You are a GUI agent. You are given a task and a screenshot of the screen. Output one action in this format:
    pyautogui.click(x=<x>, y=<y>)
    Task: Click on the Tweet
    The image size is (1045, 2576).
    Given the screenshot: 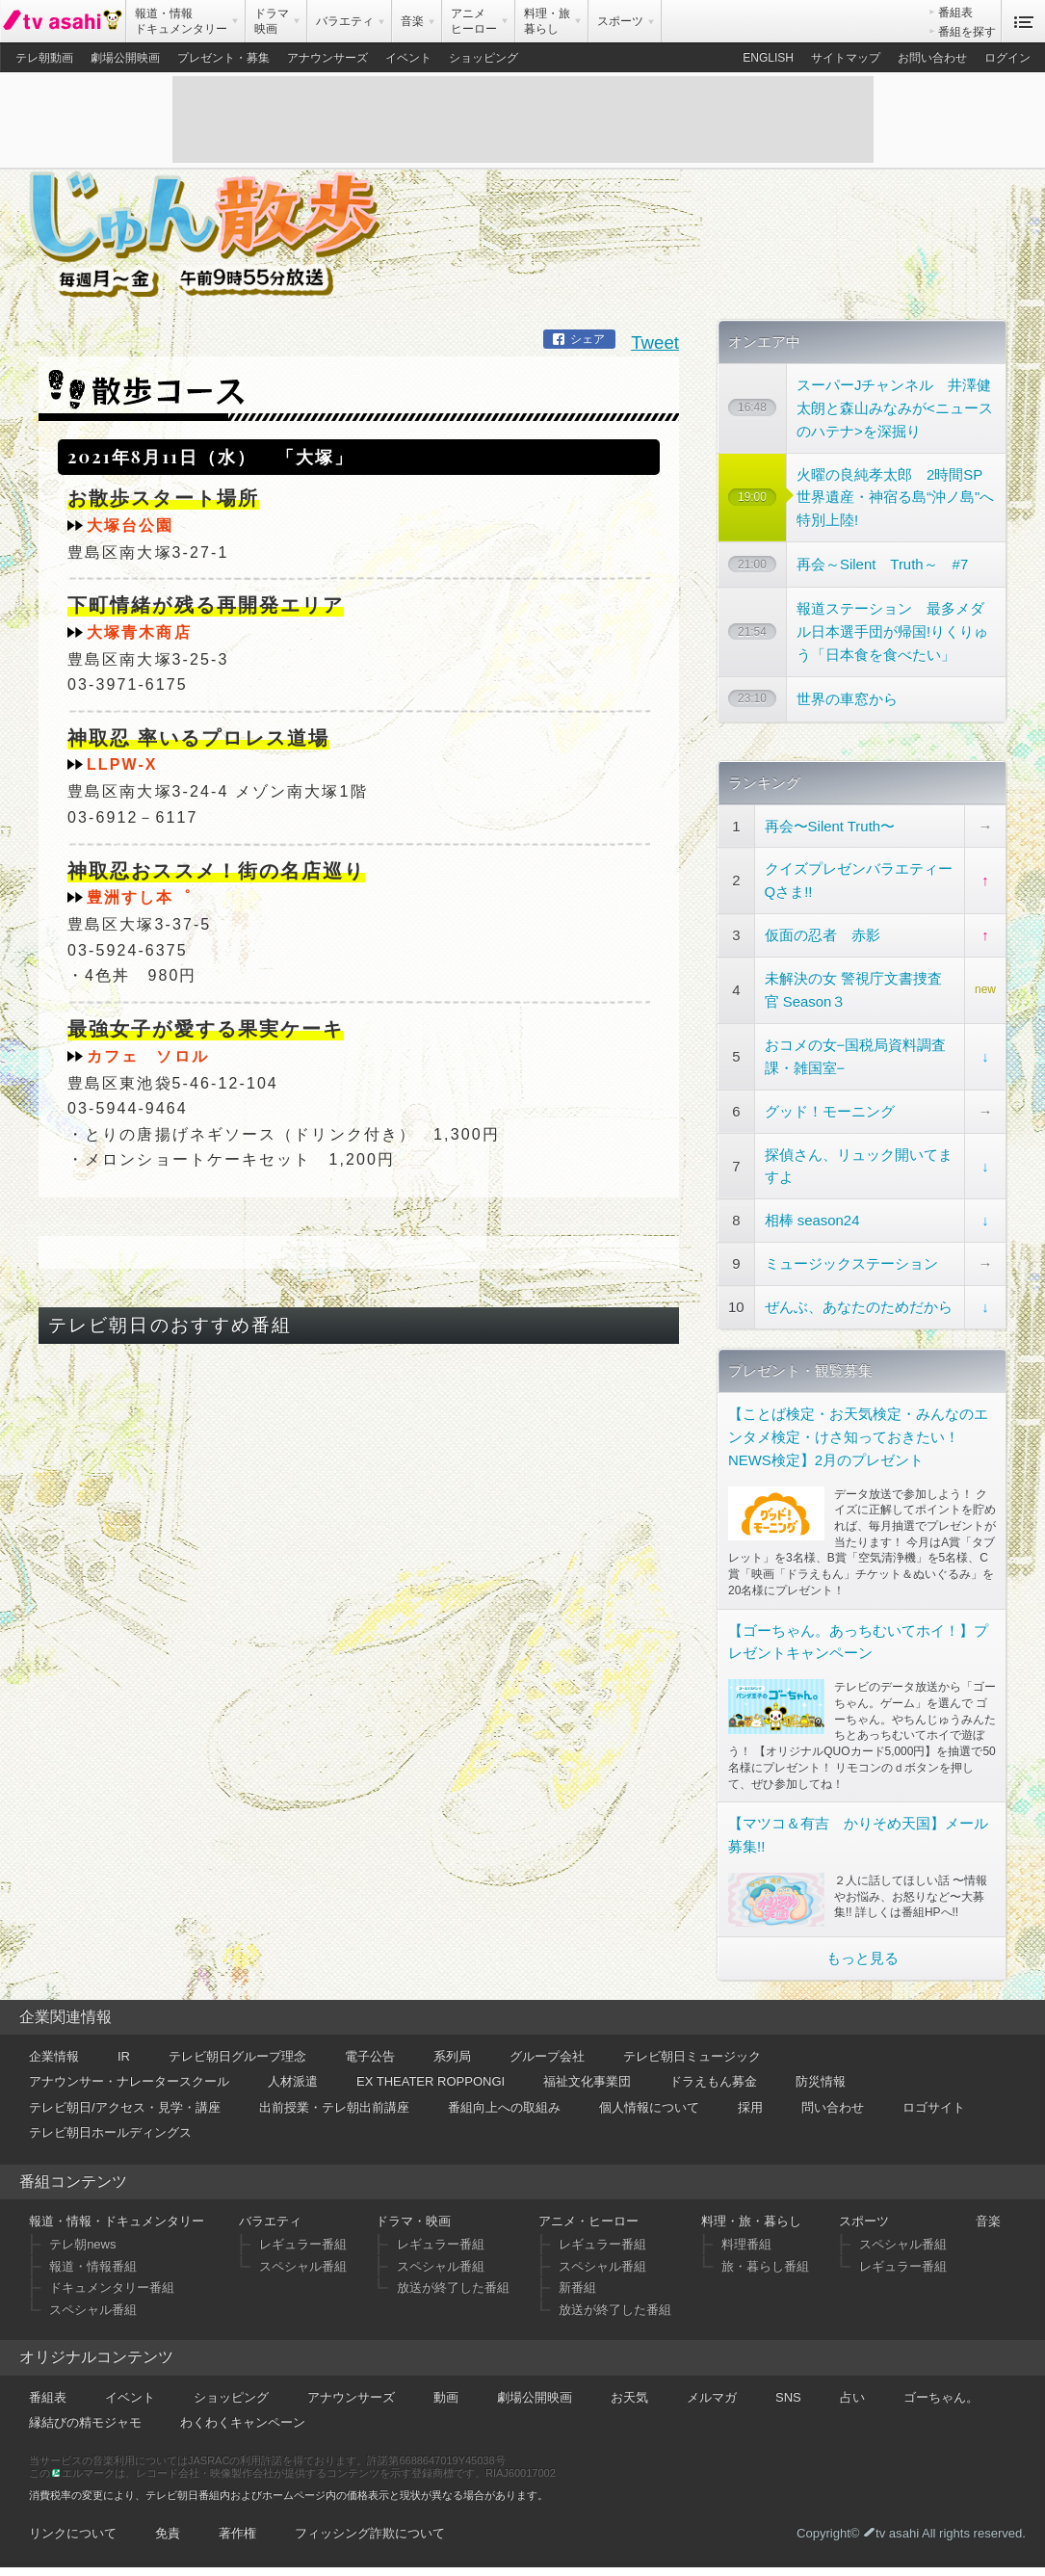 What is the action you would take?
    pyautogui.click(x=655, y=342)
    